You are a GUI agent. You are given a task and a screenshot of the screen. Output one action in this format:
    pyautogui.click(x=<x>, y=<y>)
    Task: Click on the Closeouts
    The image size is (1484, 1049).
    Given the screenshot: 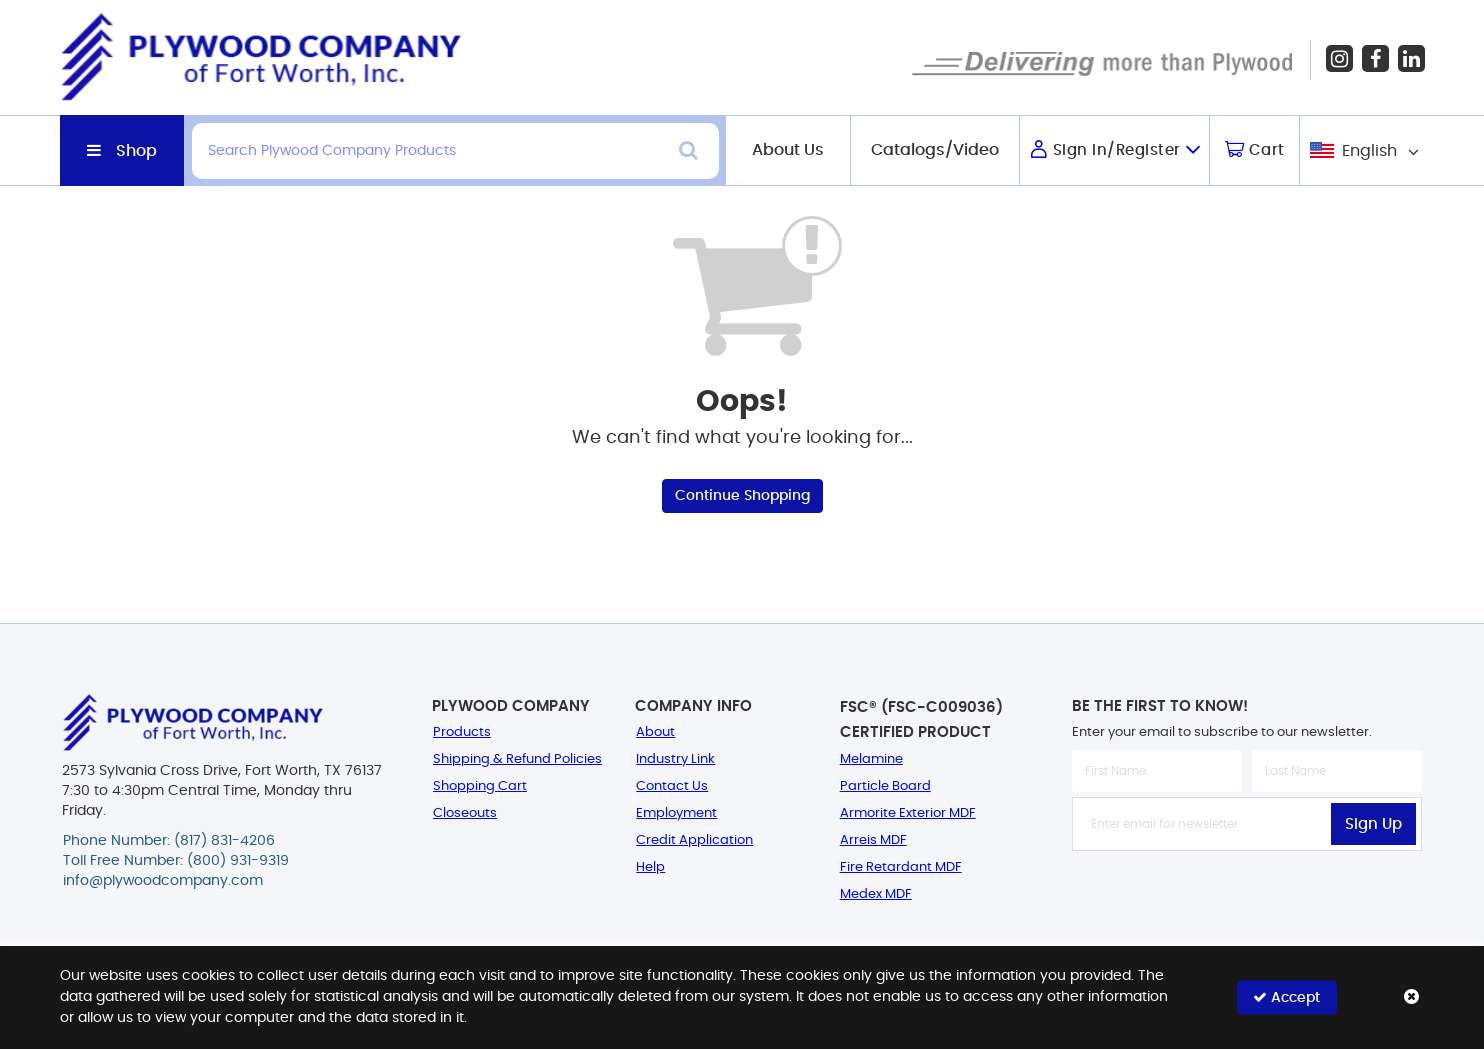 What is the action you would take?
    pyautogui.click(x=465, y=813)
    